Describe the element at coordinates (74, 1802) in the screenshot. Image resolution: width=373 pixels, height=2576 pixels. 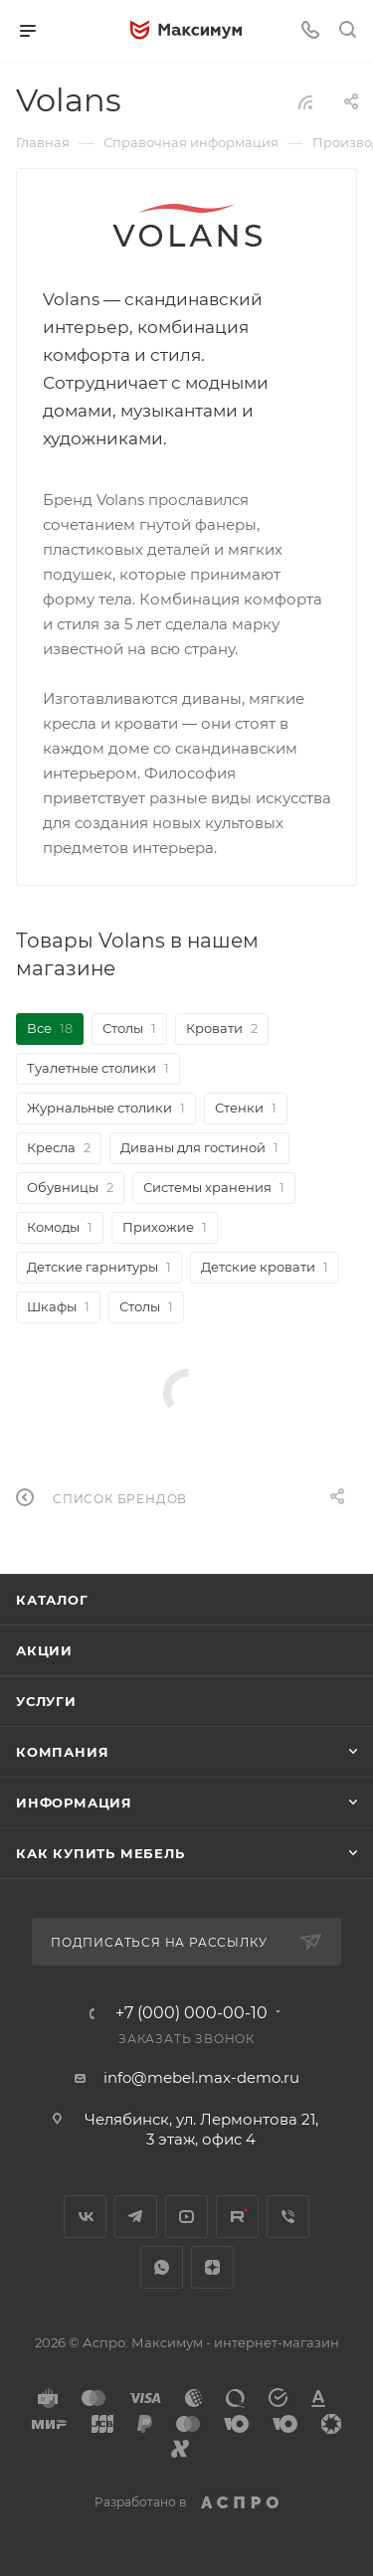
I see `Информация` at that location.